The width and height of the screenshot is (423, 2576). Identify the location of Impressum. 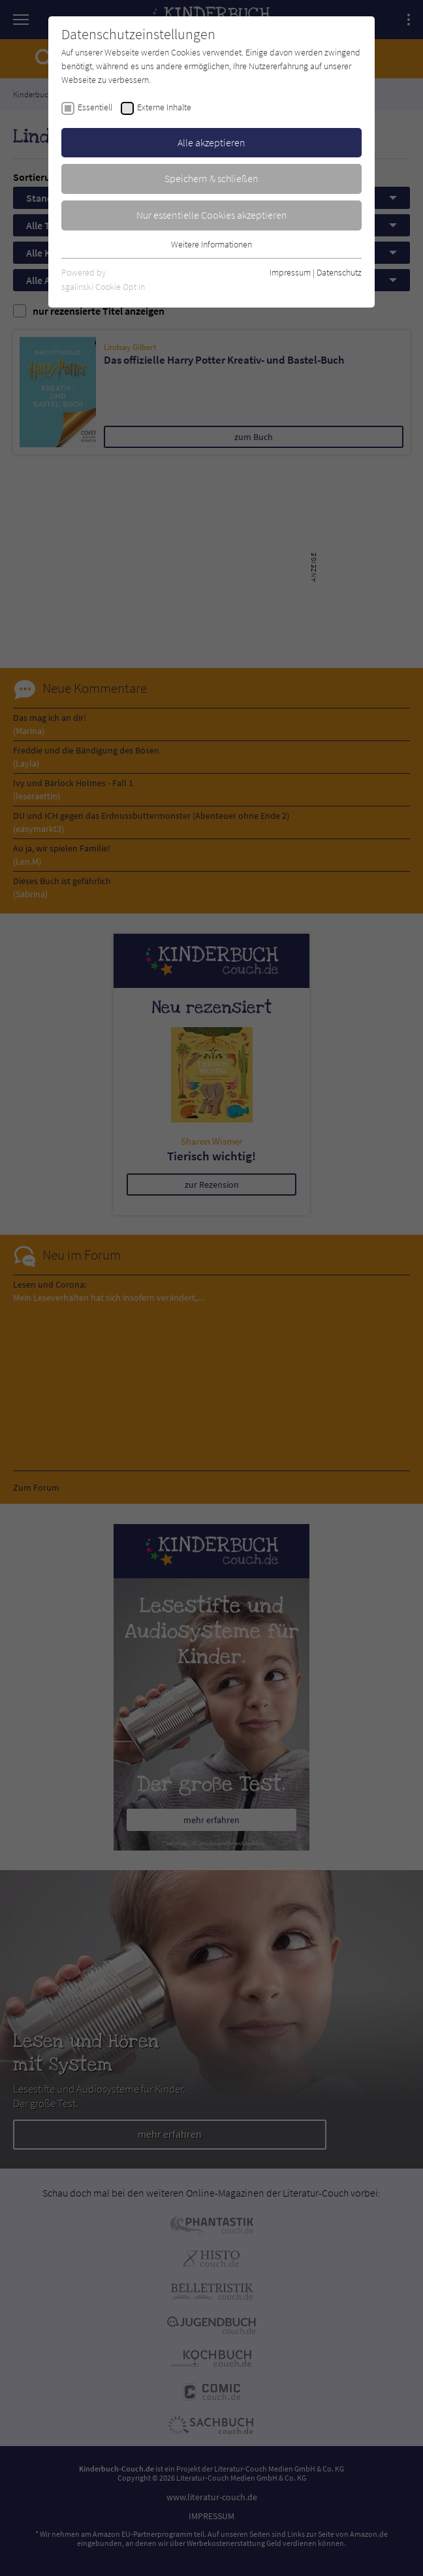
(290, 272).